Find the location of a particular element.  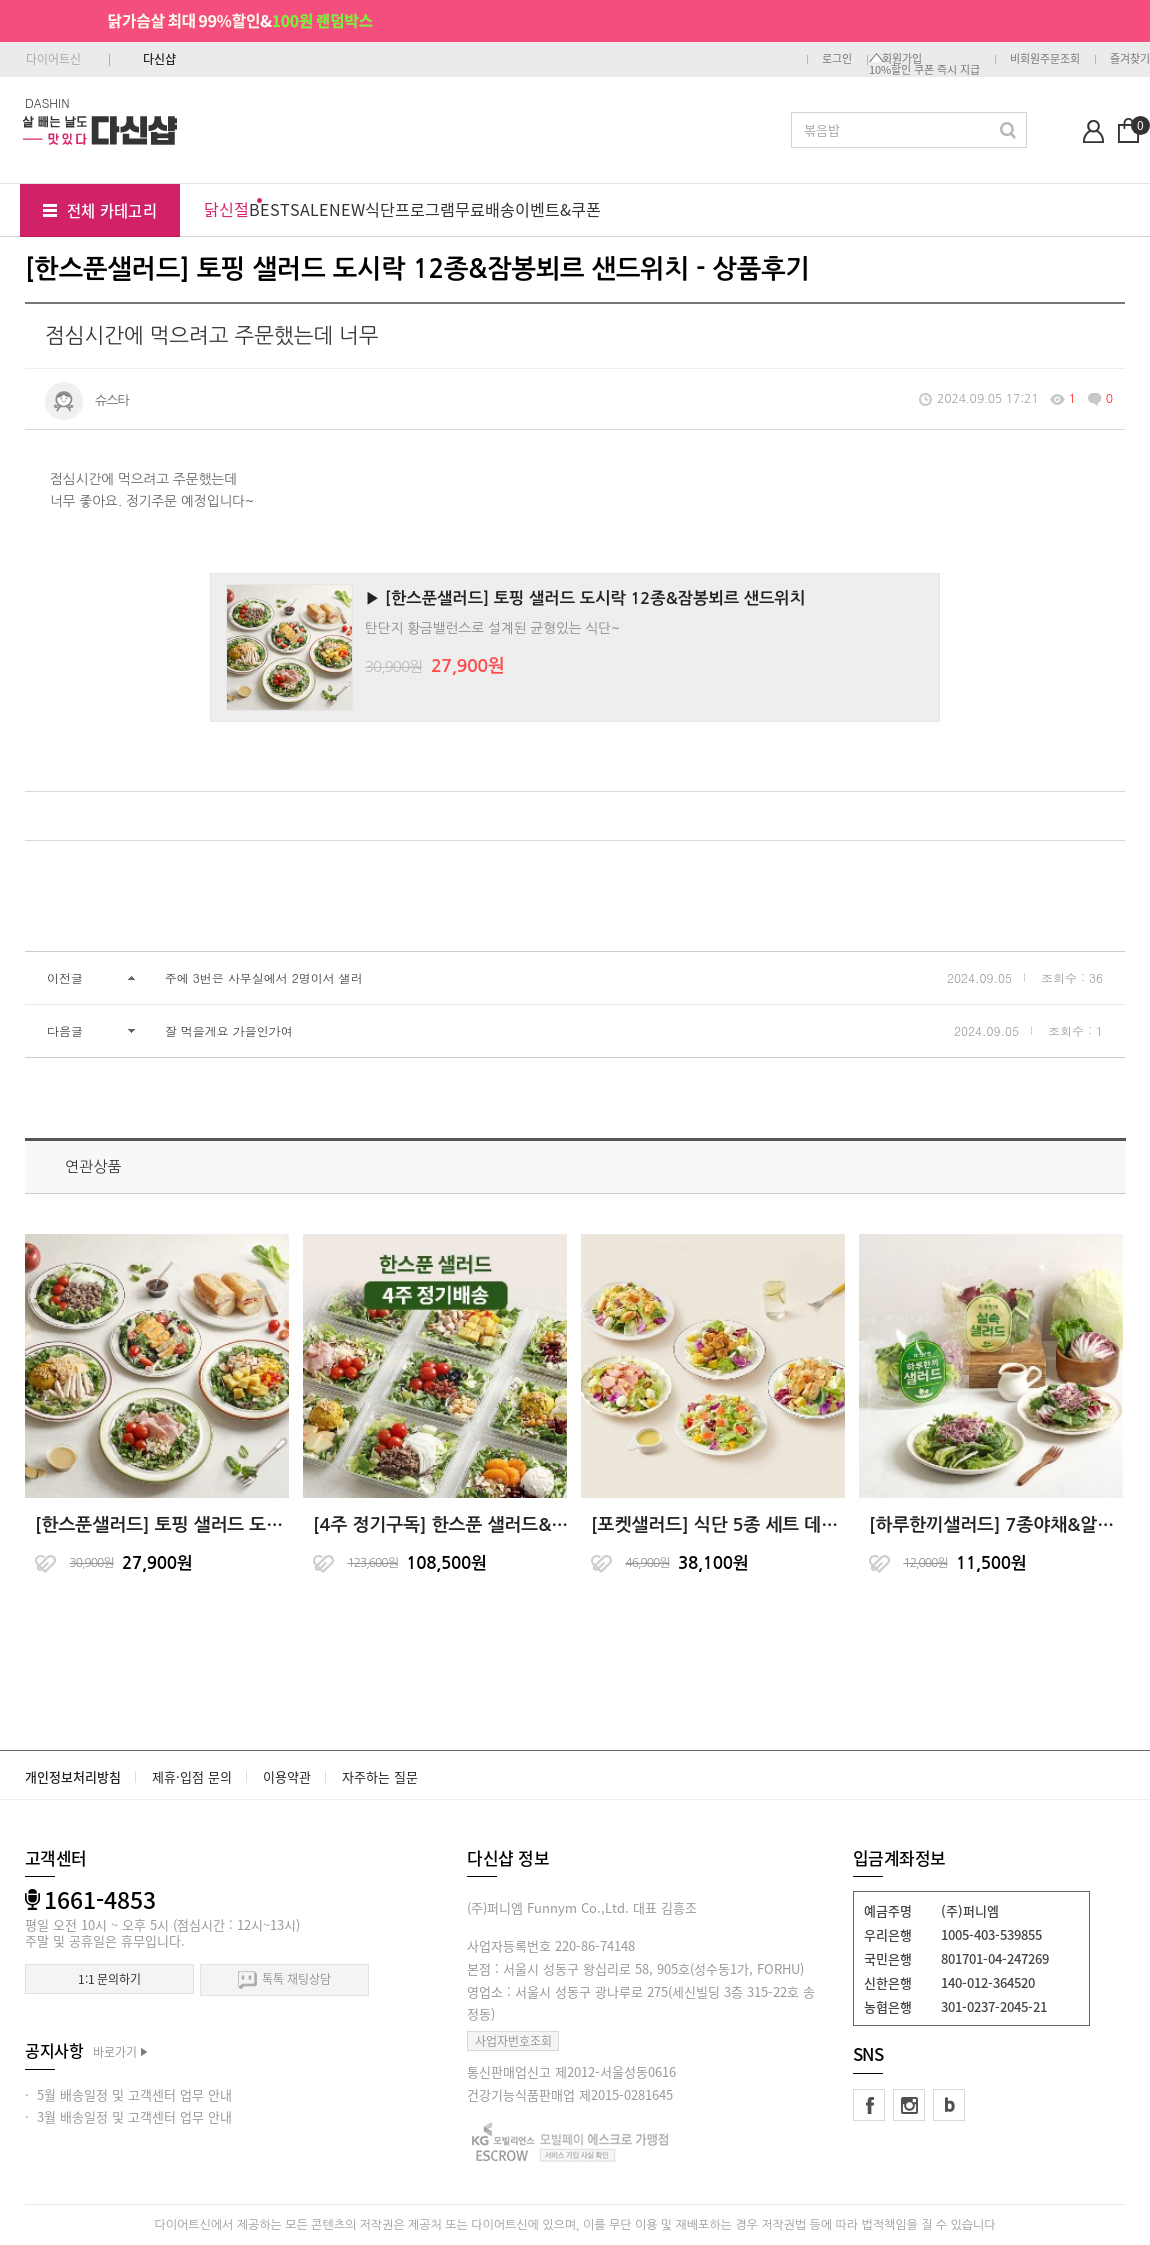

비회원주문조회 is located at coordinates (1045, 58).